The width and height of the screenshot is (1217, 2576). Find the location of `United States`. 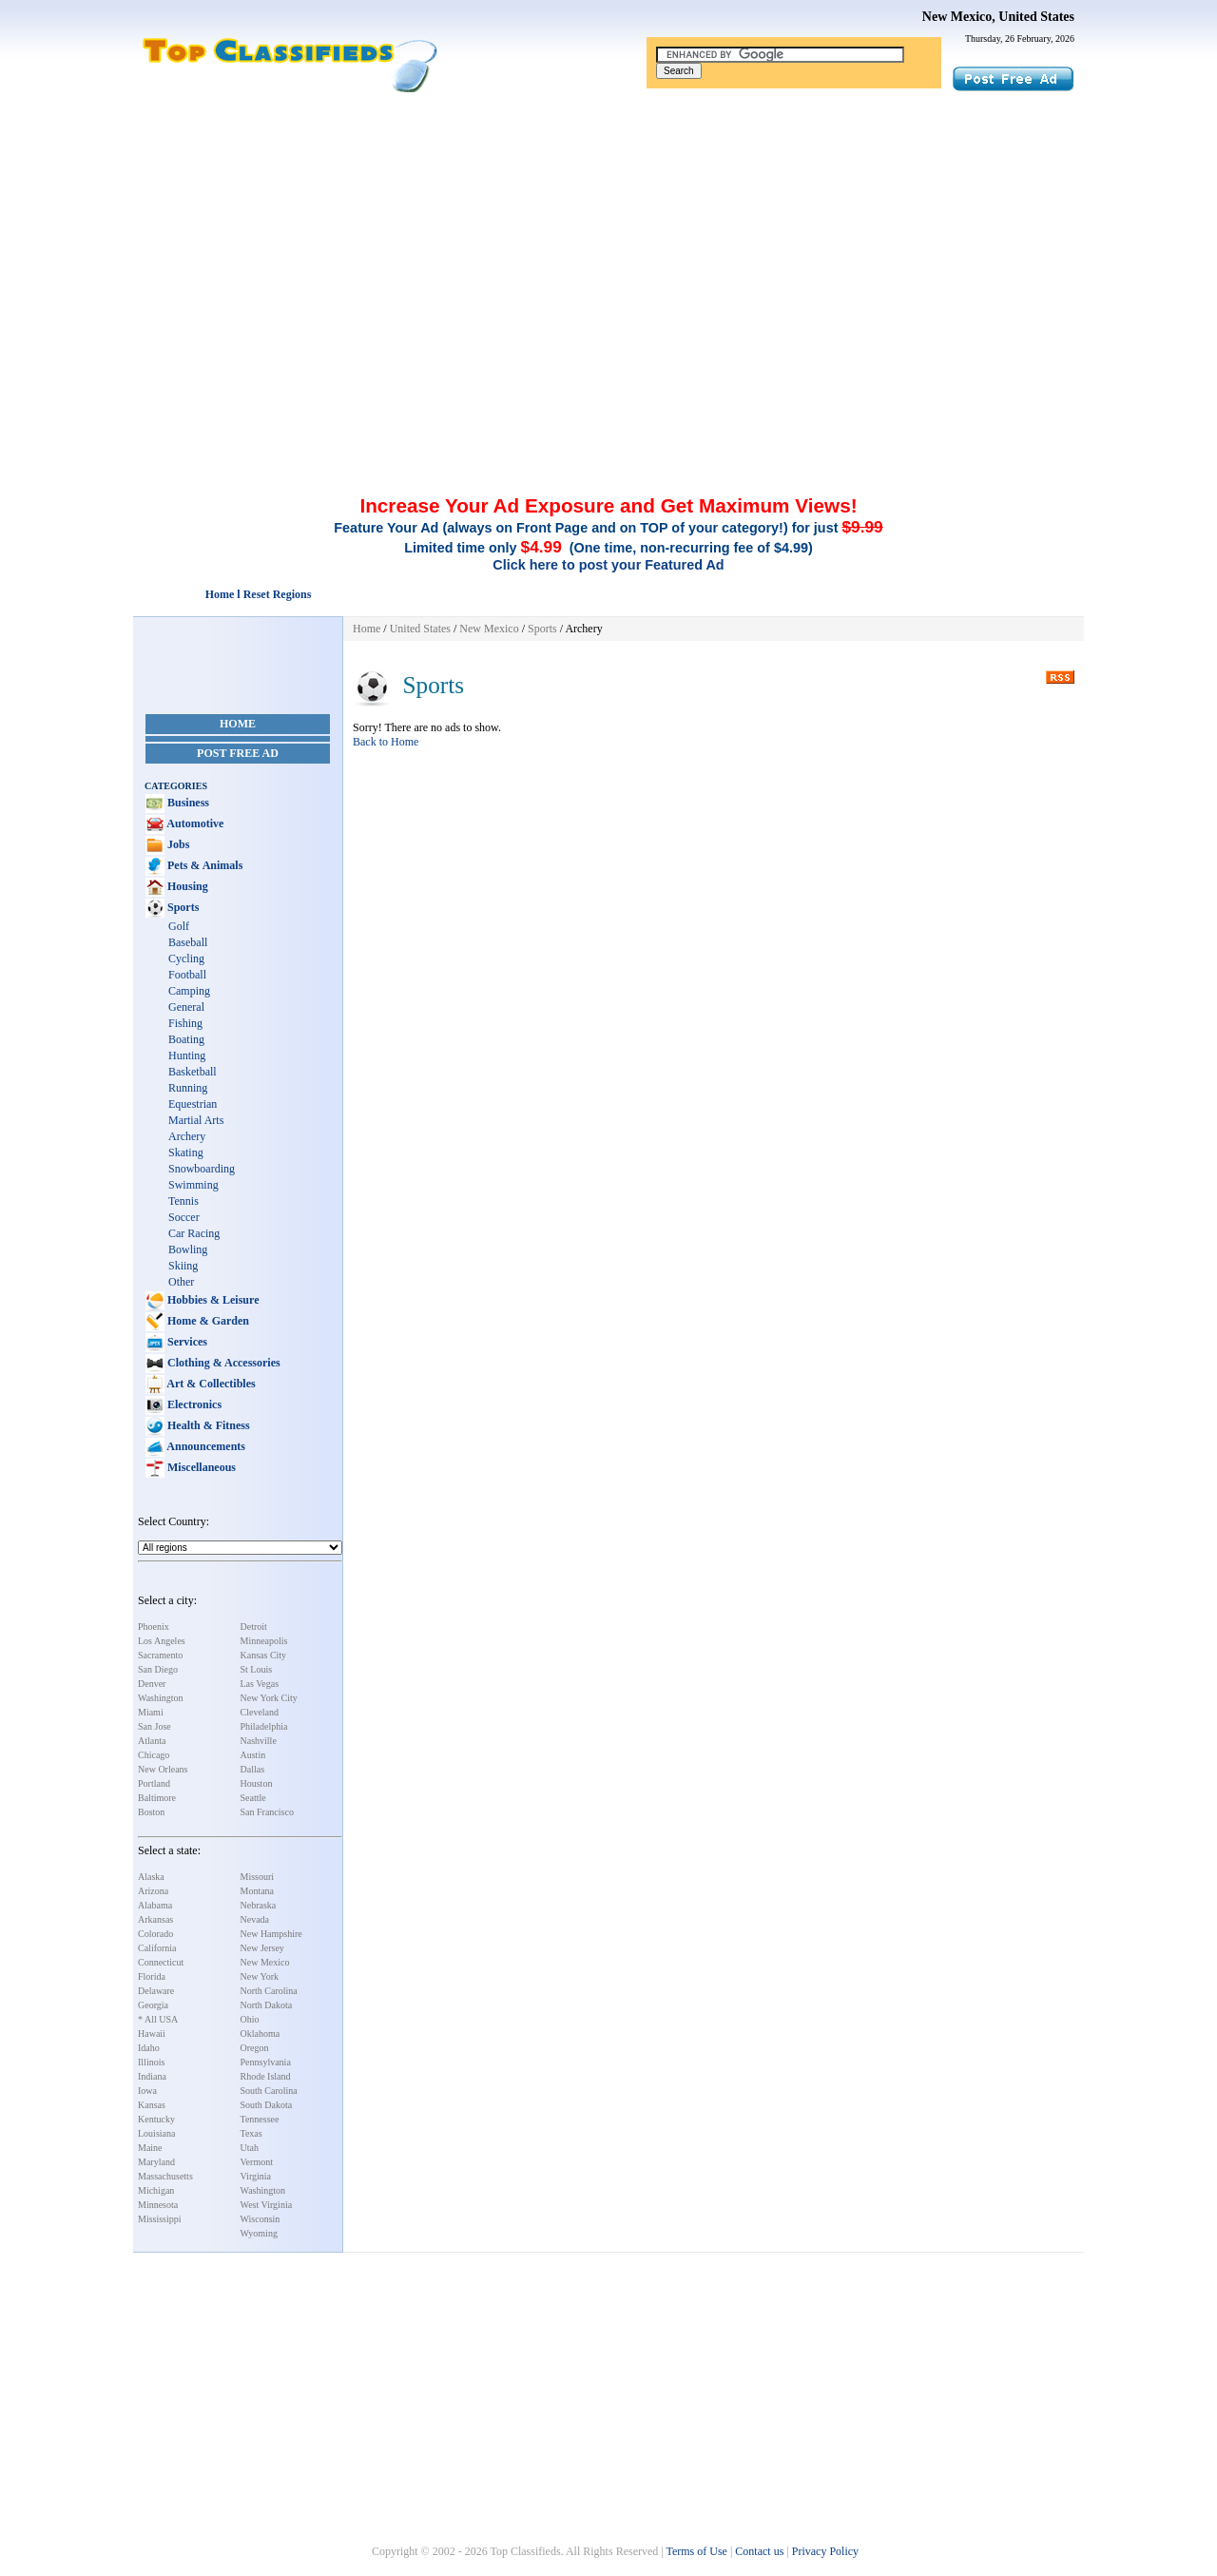

United States is located at coordinates (420, 628).